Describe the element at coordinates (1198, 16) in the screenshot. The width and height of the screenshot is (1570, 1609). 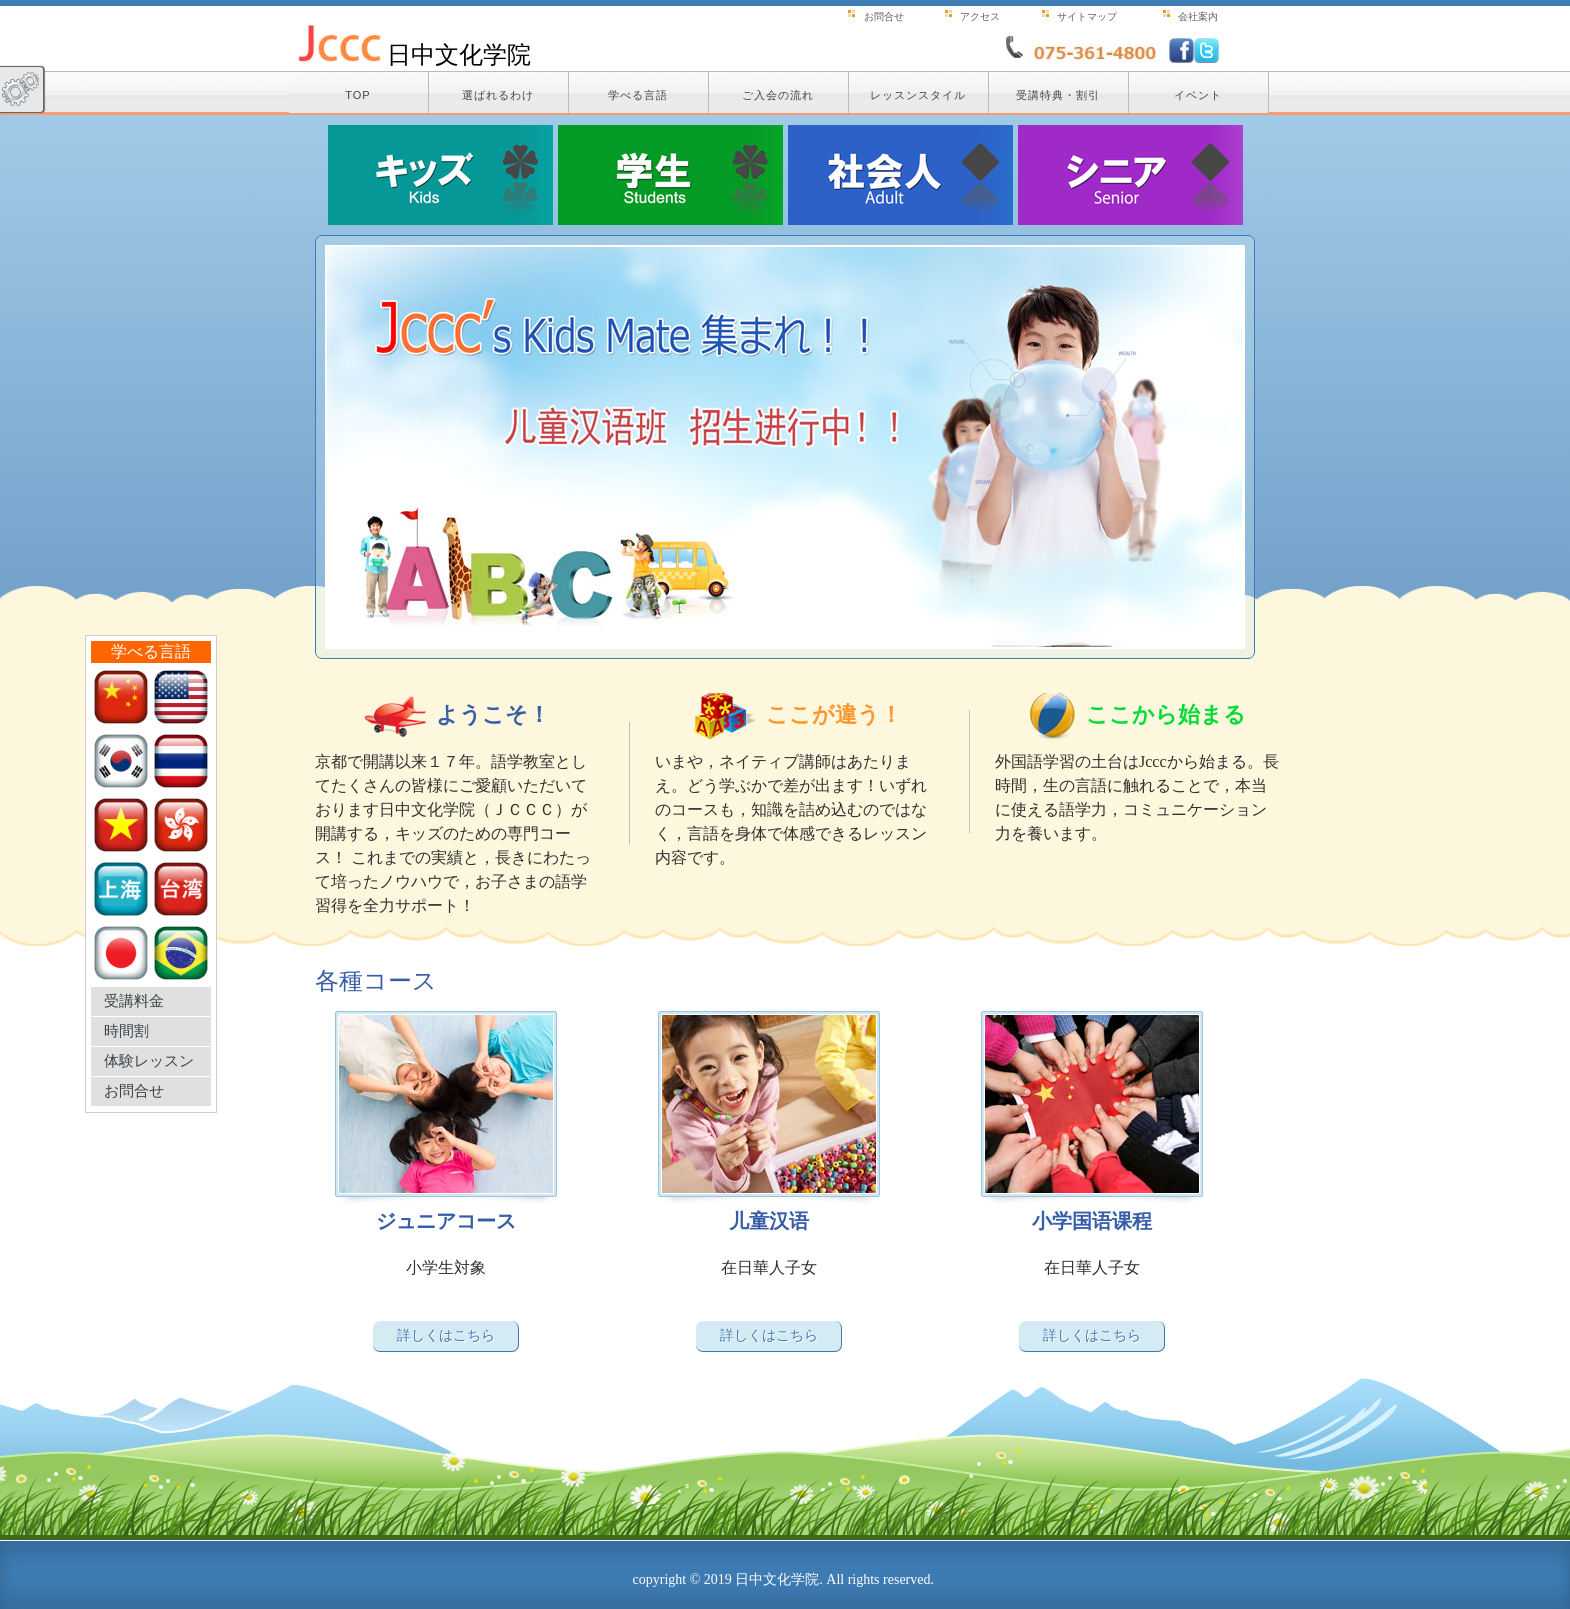
I see `会社案内` at that location.